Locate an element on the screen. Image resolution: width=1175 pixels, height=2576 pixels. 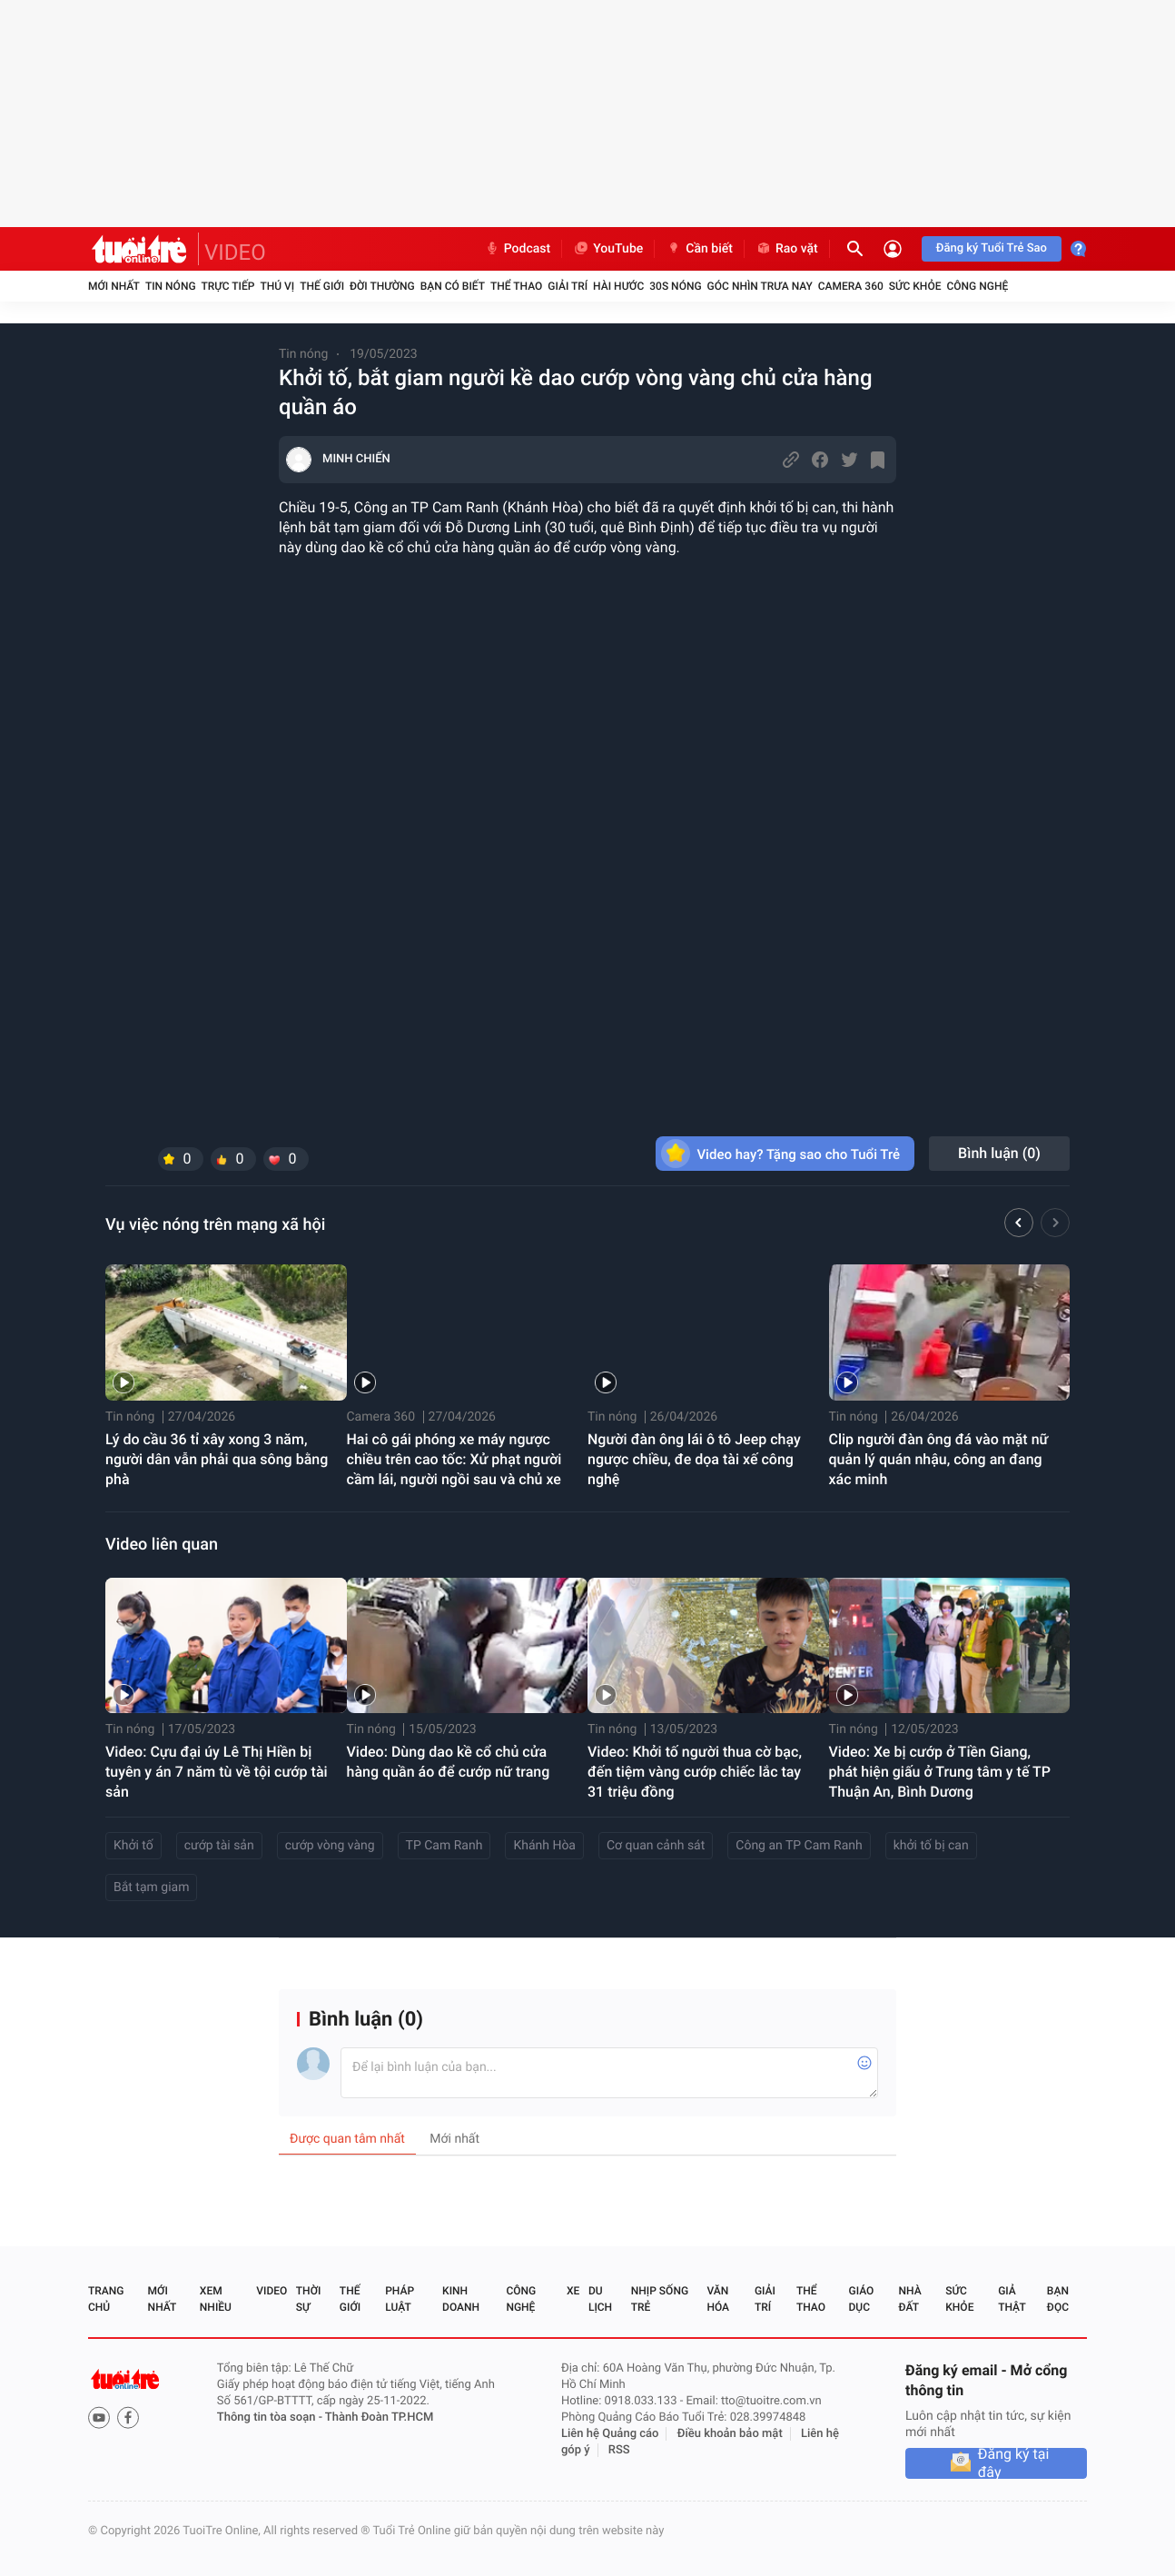
Hai cô gái phóng xe máy ngược chiều trên cao tốc: Xử phạt người cầm lái, người ngồi sau và chủ xe is located at coordinates (454, 1459).